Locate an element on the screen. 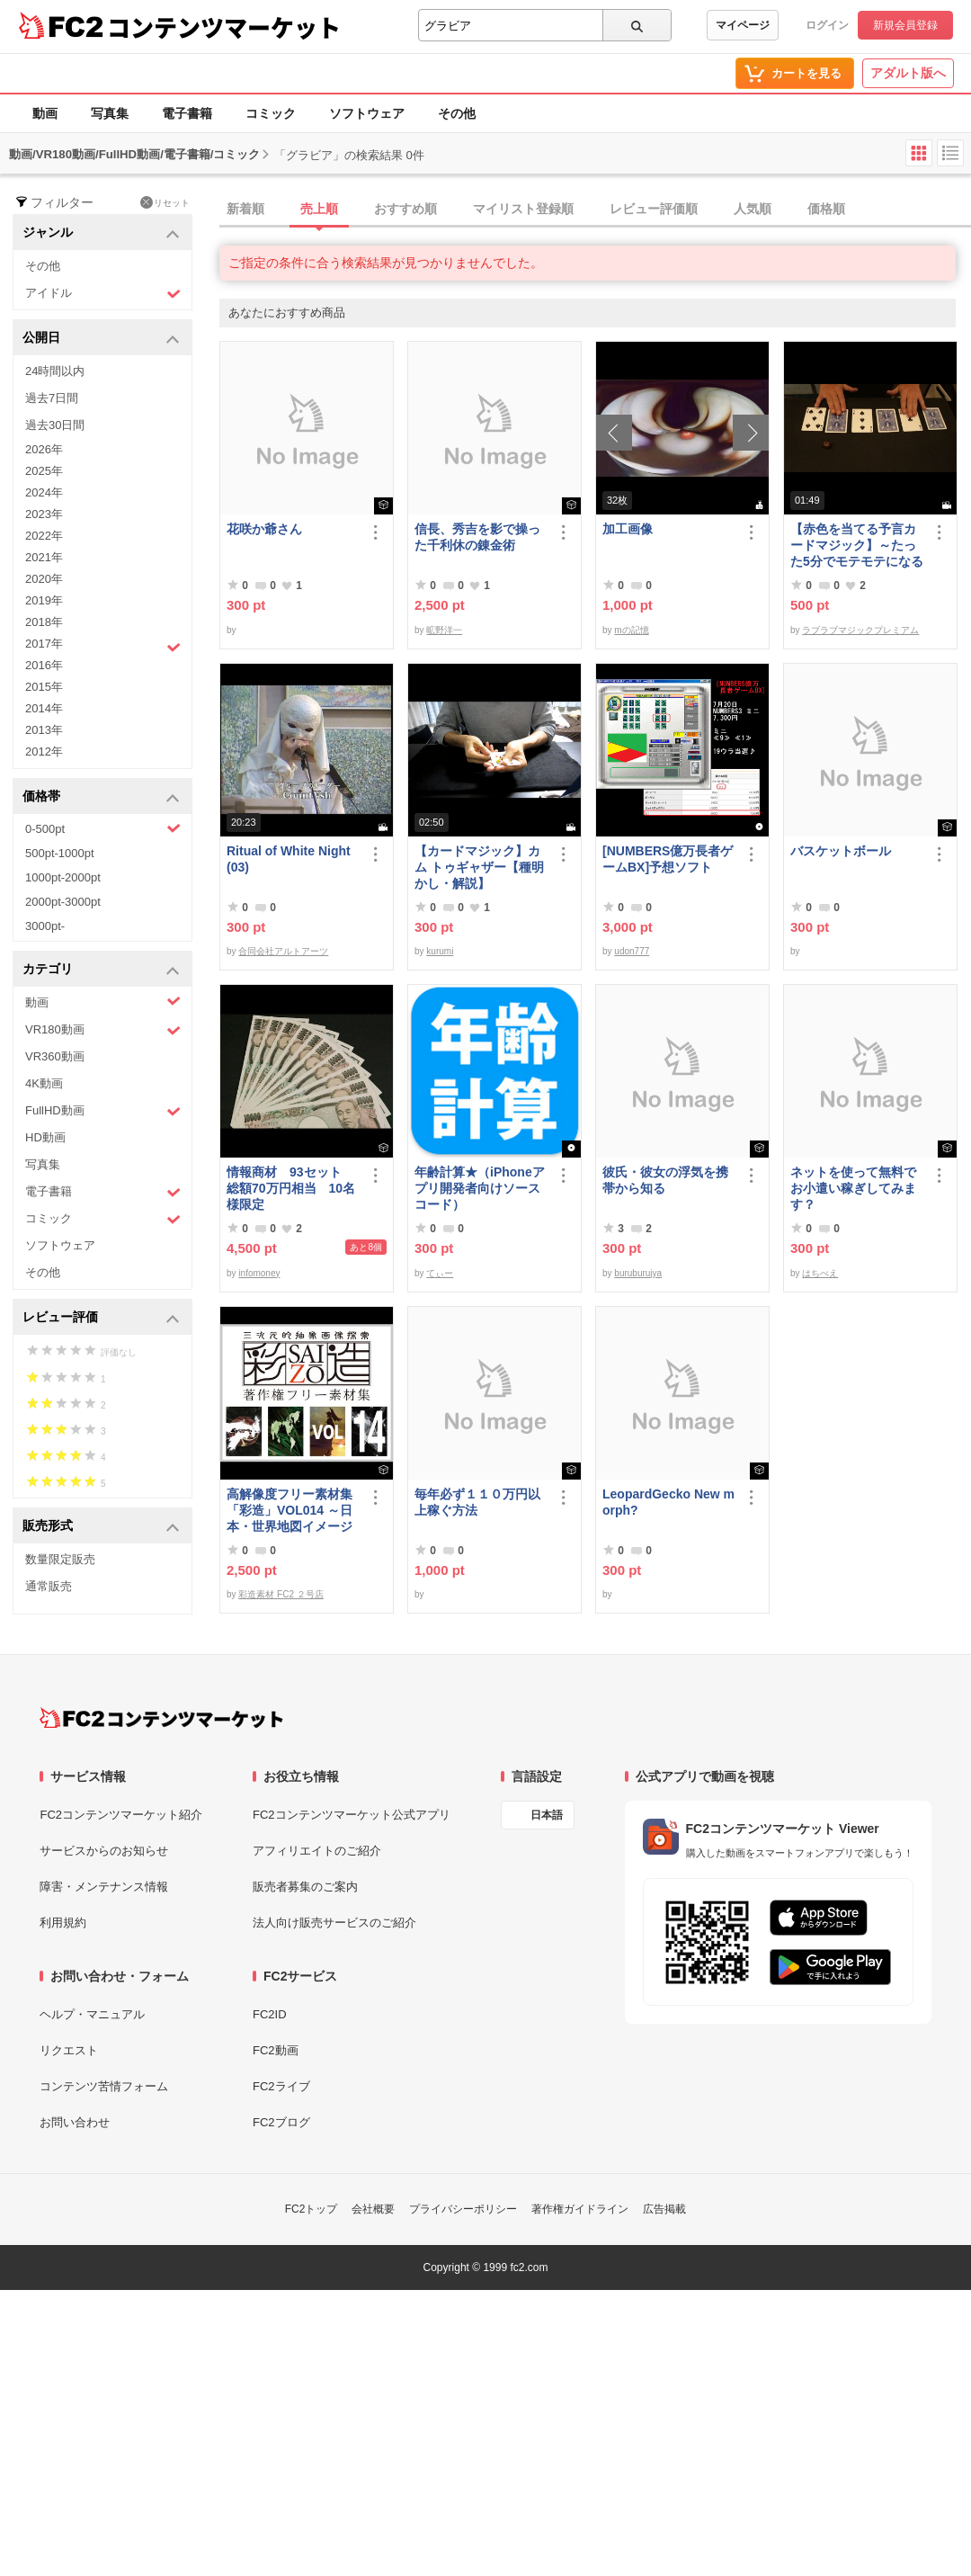  2023年 is located at coordinates (44, 514).